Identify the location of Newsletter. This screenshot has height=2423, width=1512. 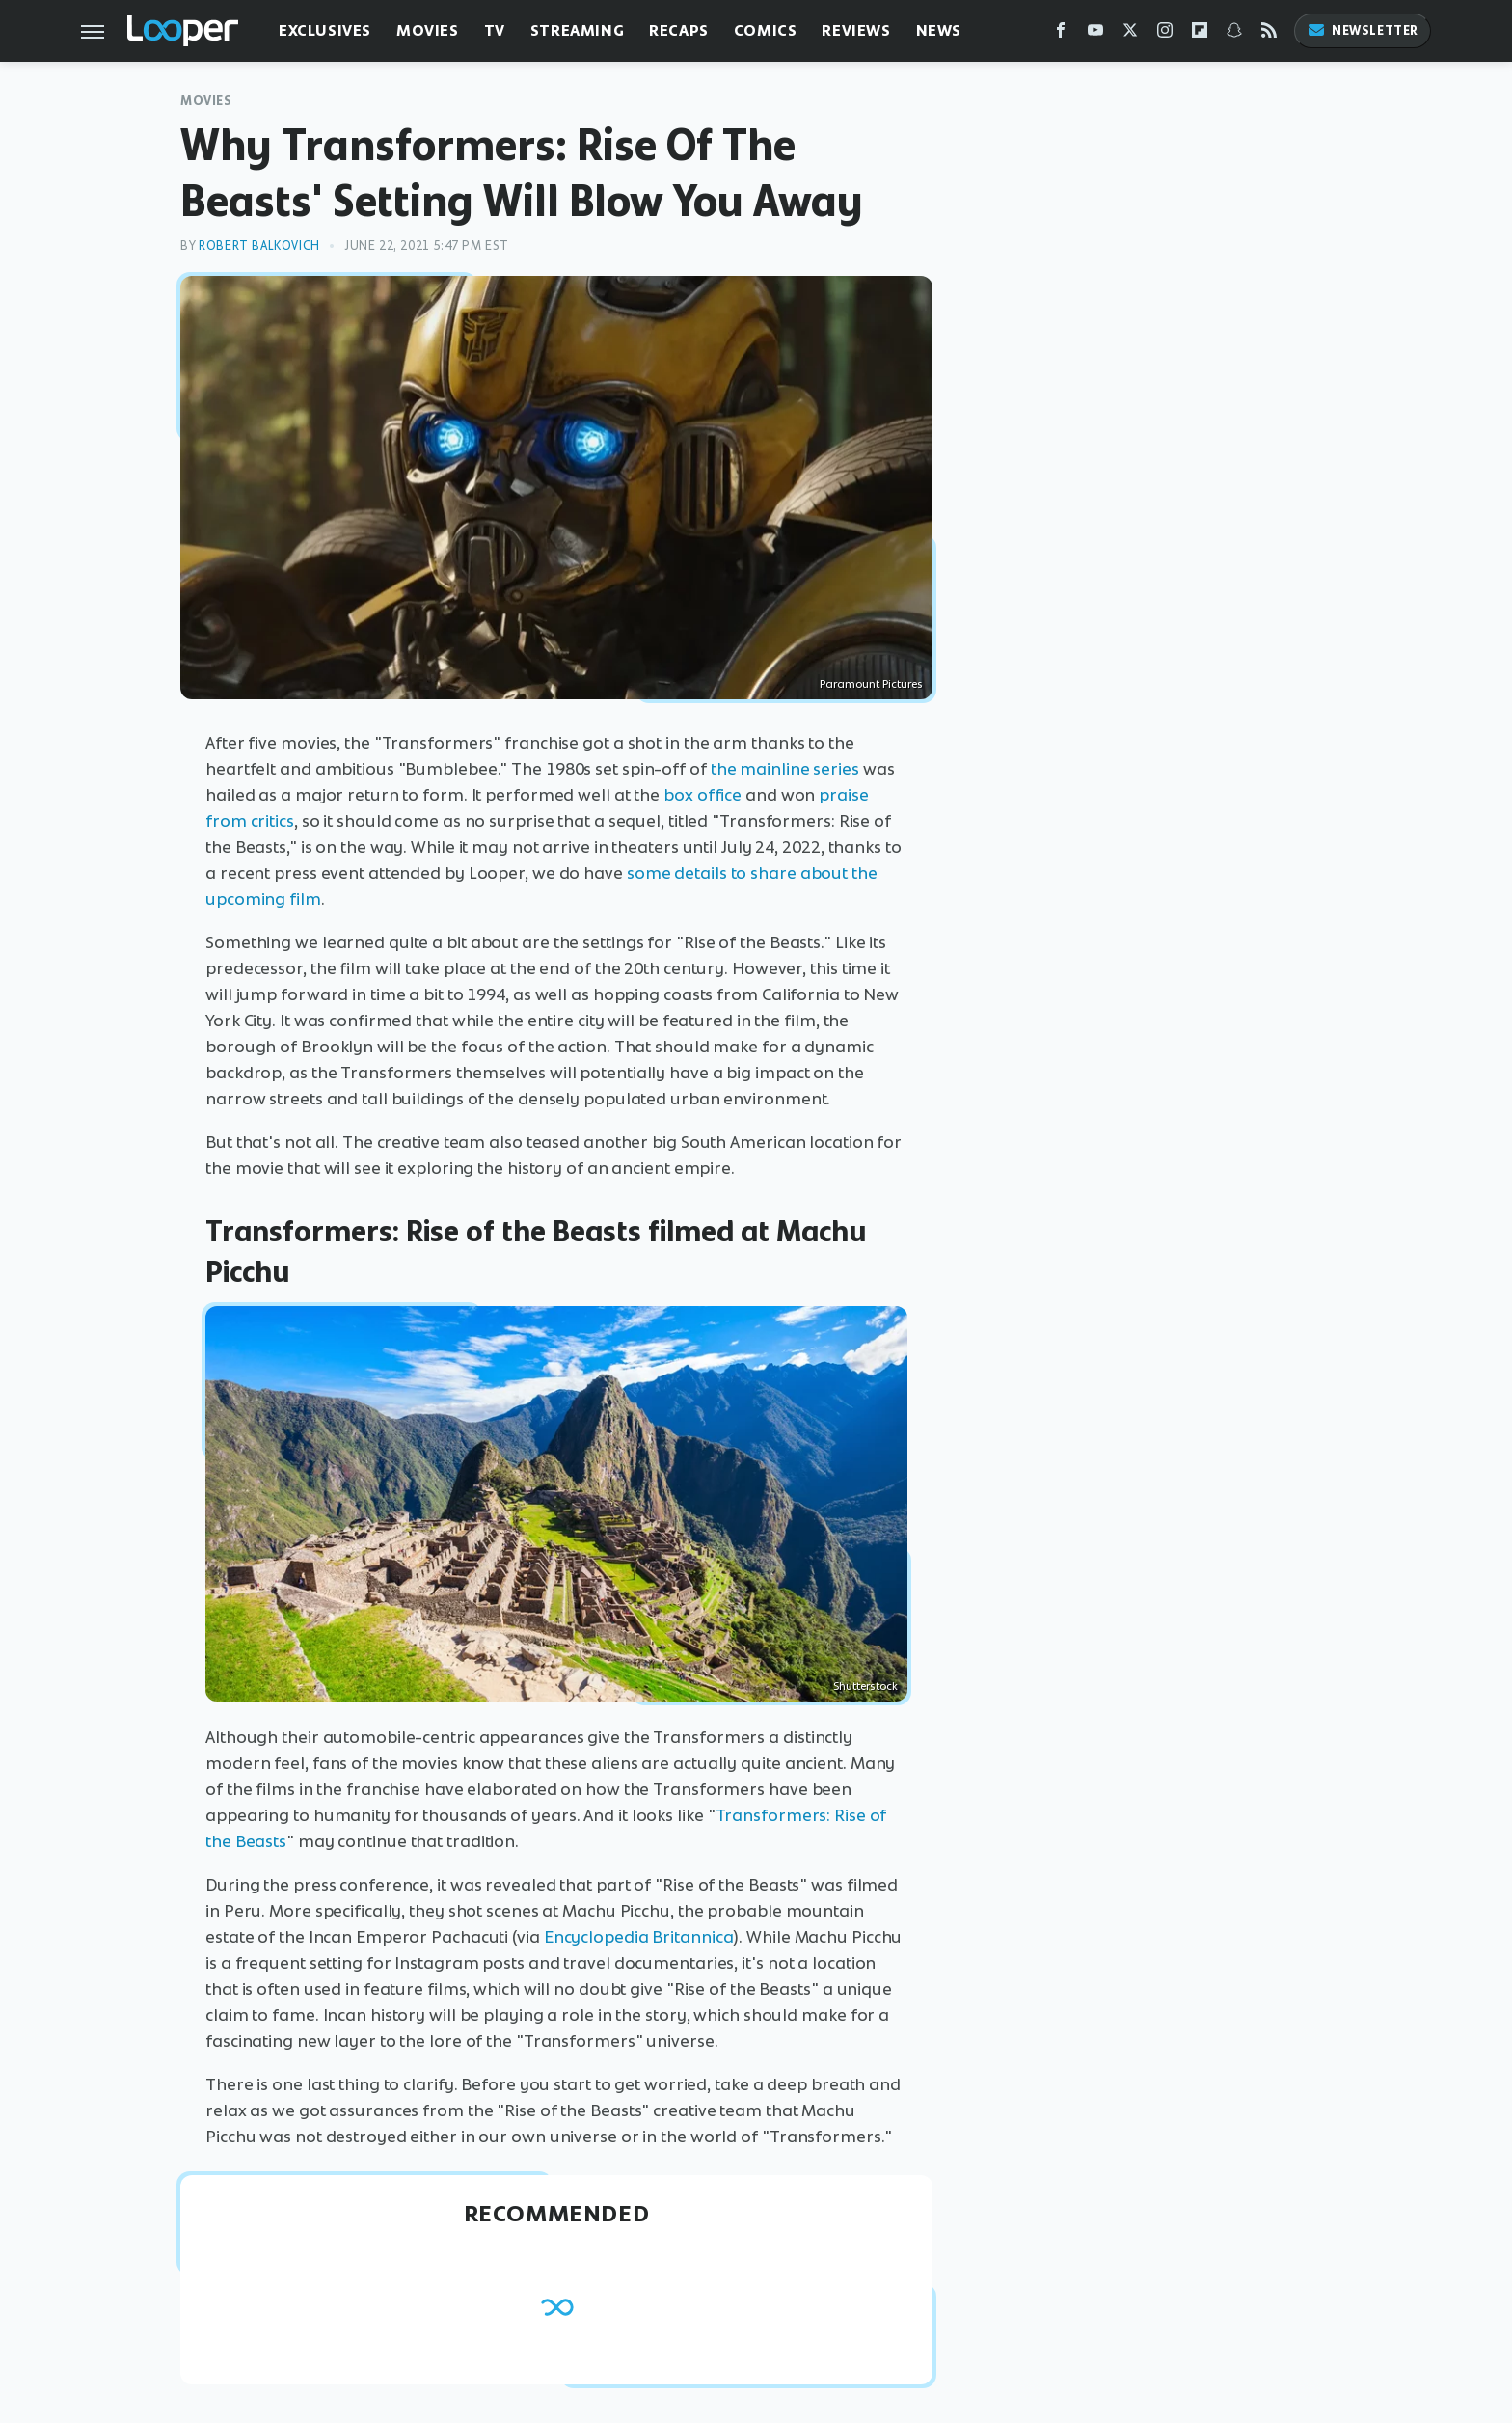
(1362, 30).